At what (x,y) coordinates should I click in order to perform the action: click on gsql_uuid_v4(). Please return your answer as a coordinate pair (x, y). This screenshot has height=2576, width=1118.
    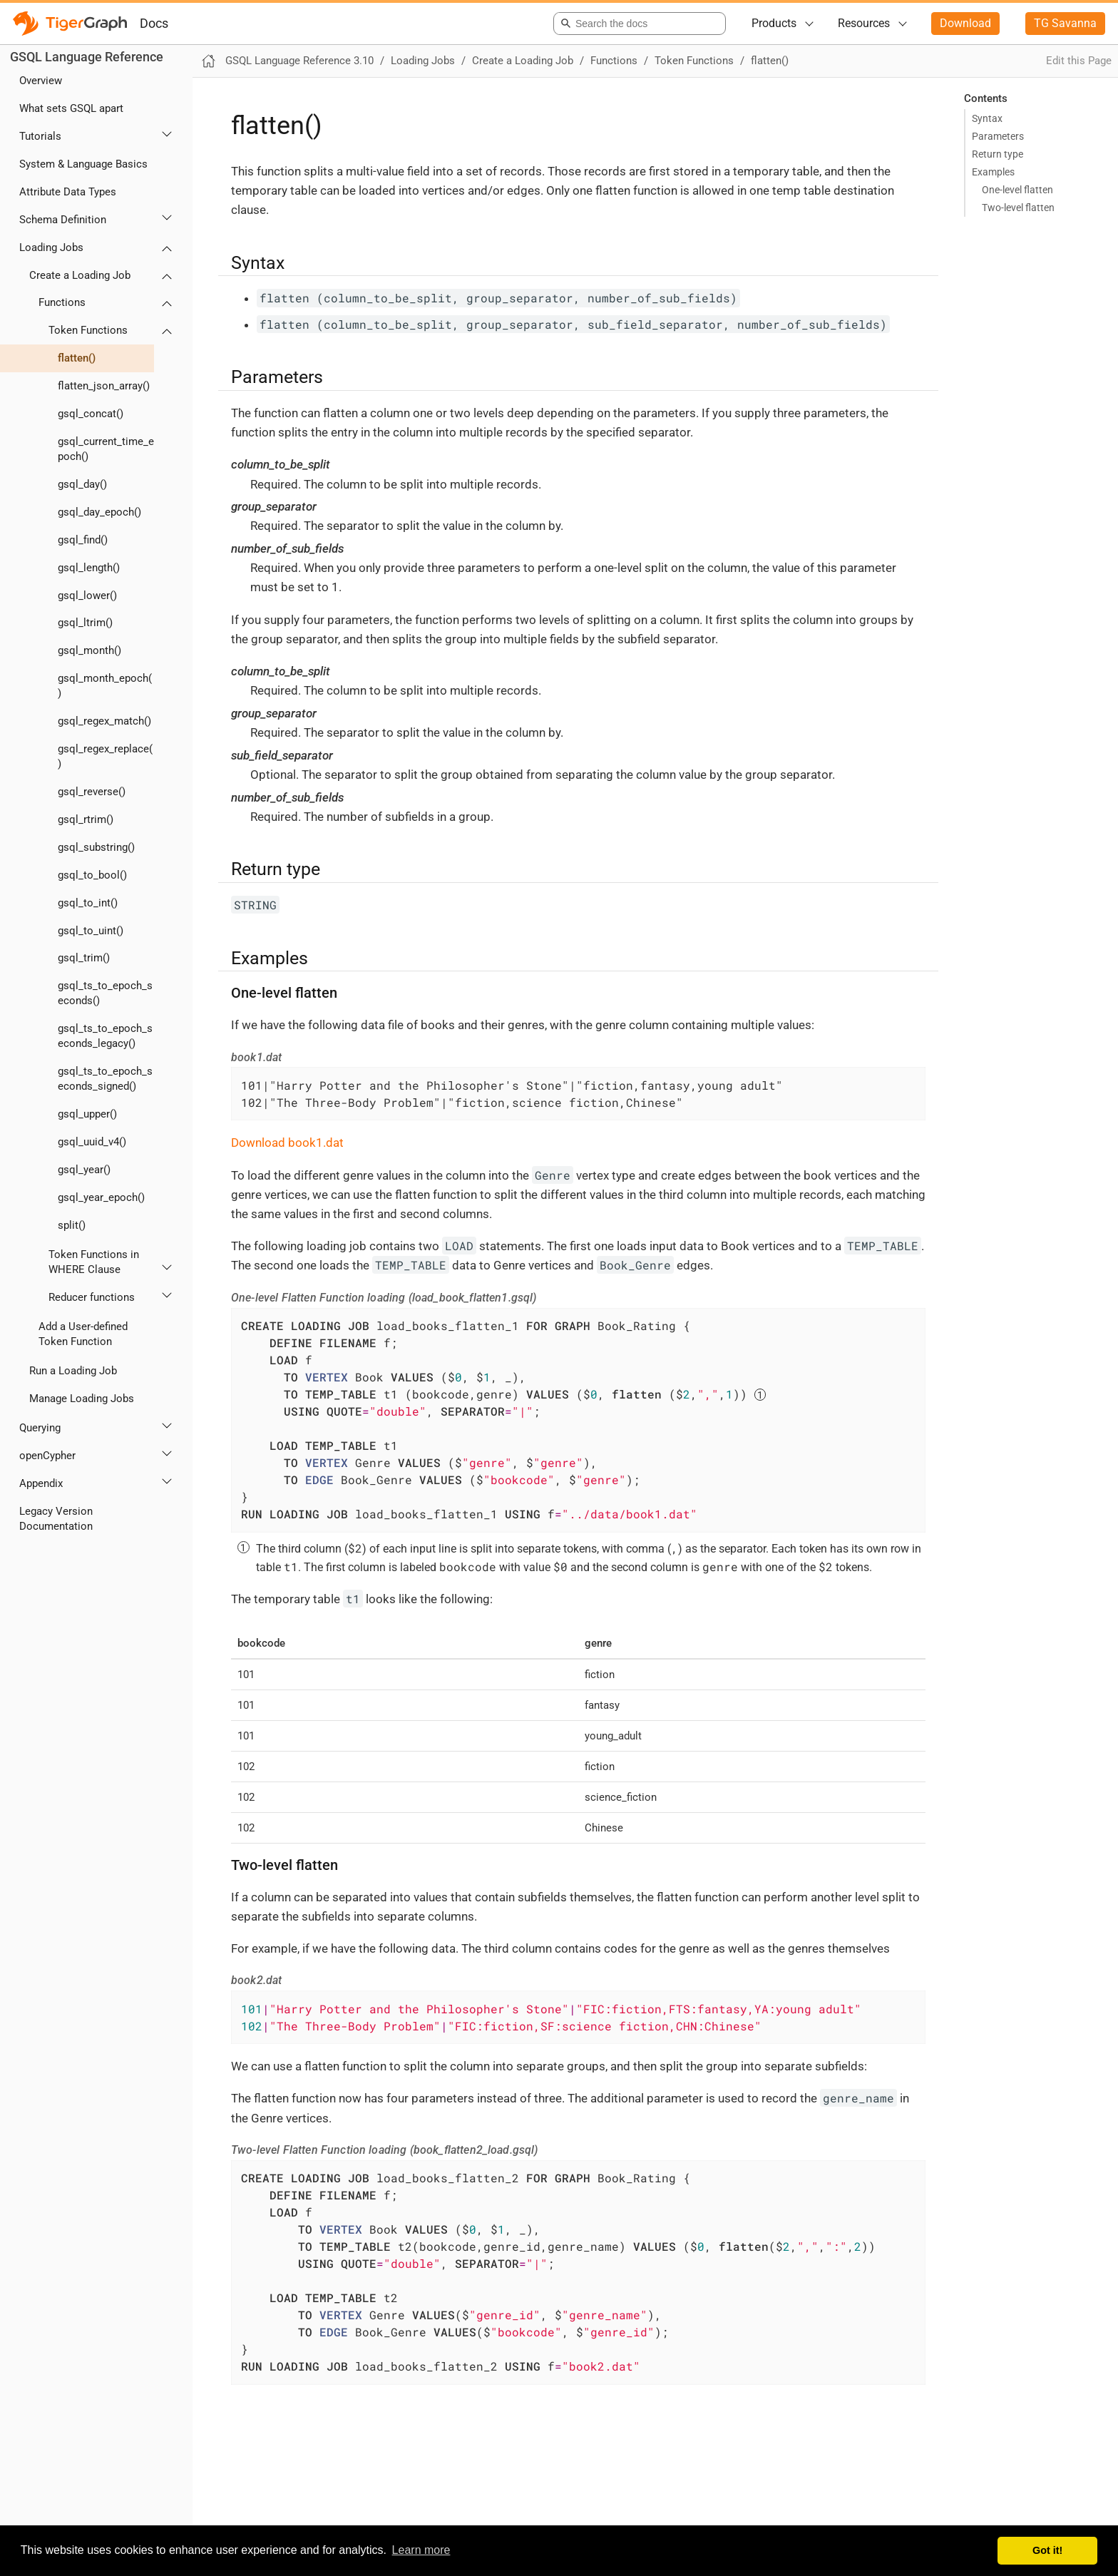
    Looking at the image, I should click on (92, 1141).